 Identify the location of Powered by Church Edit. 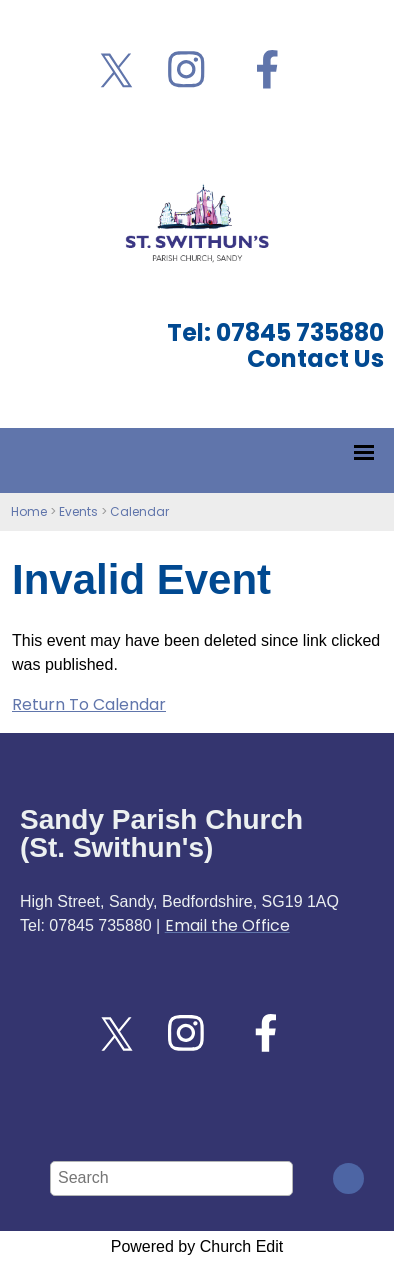
(197, 1246).